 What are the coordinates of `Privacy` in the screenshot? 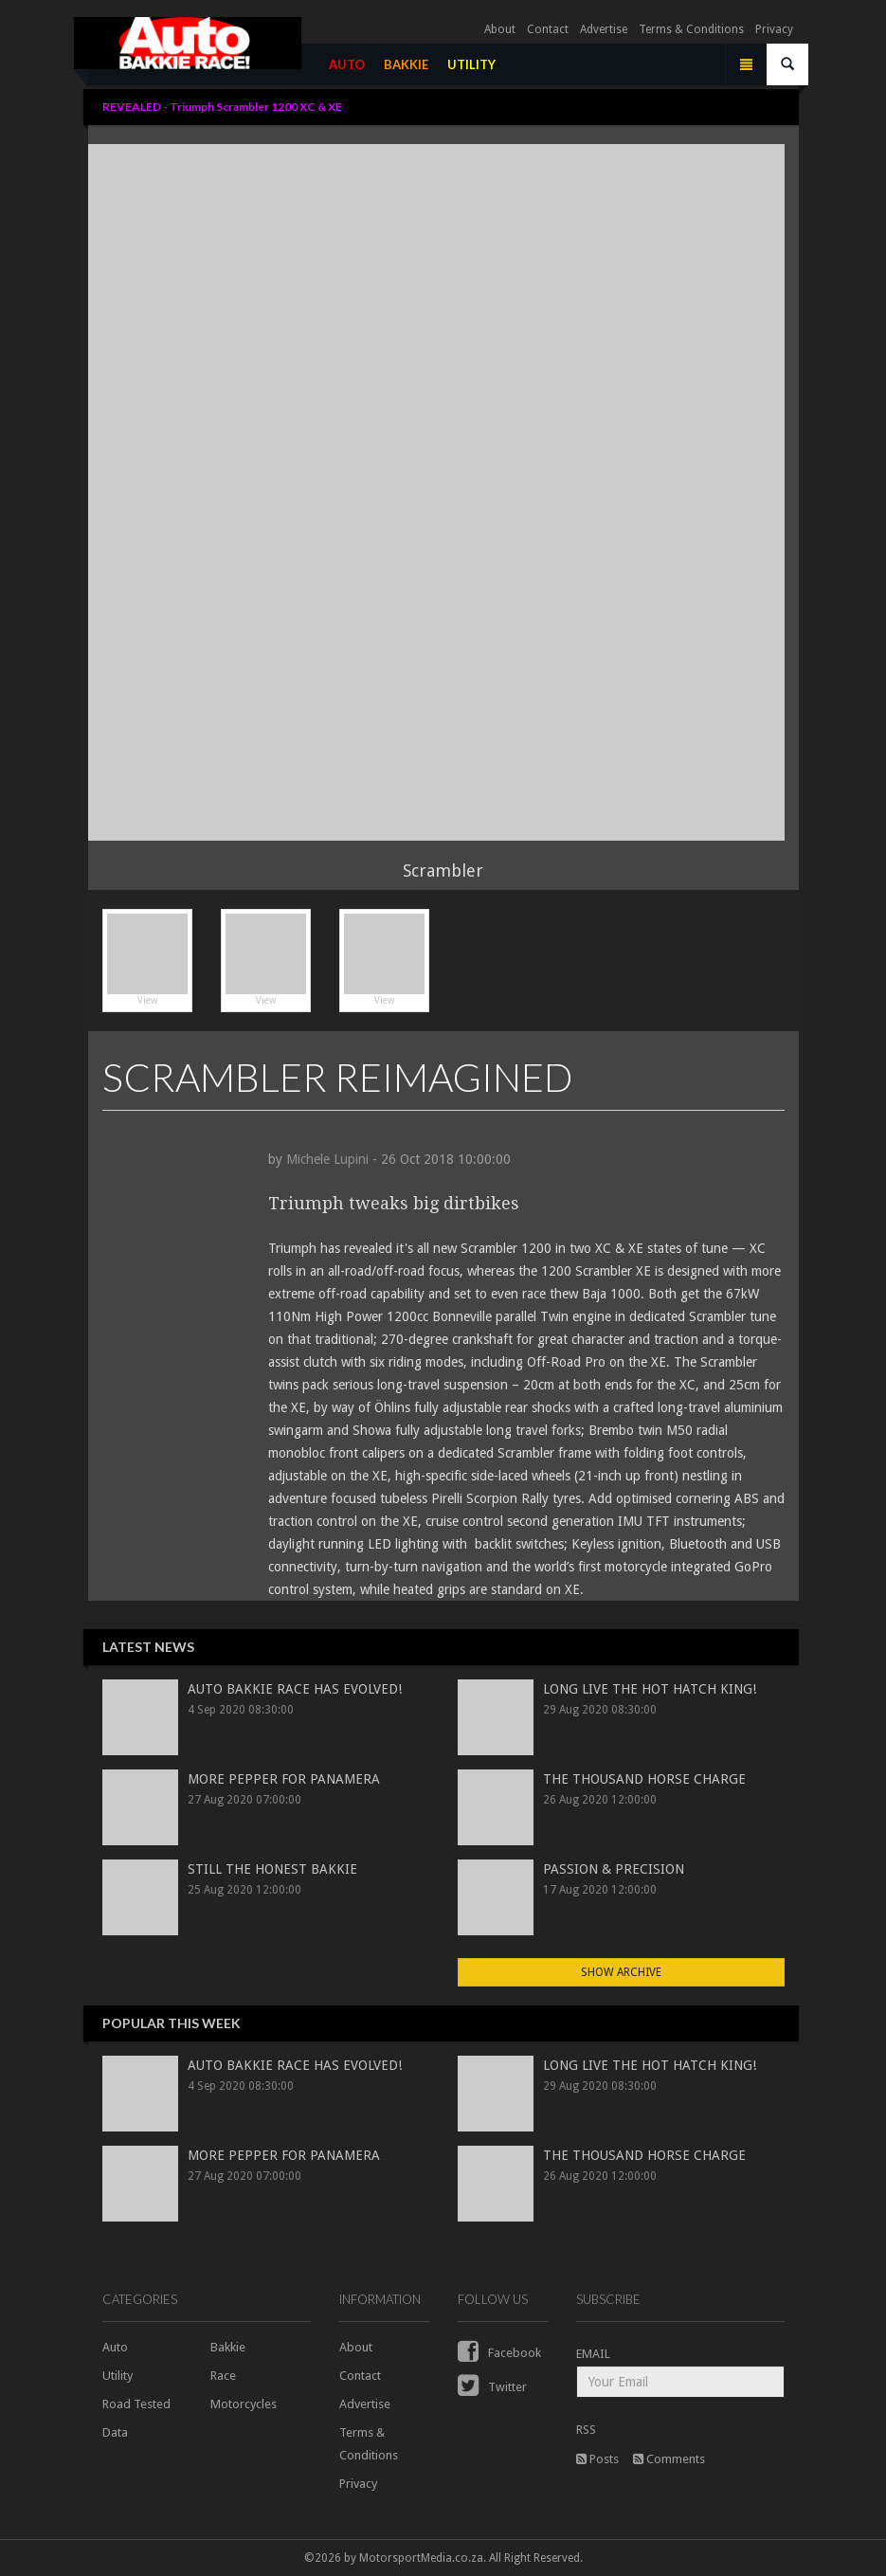 It's located at (774, 33).